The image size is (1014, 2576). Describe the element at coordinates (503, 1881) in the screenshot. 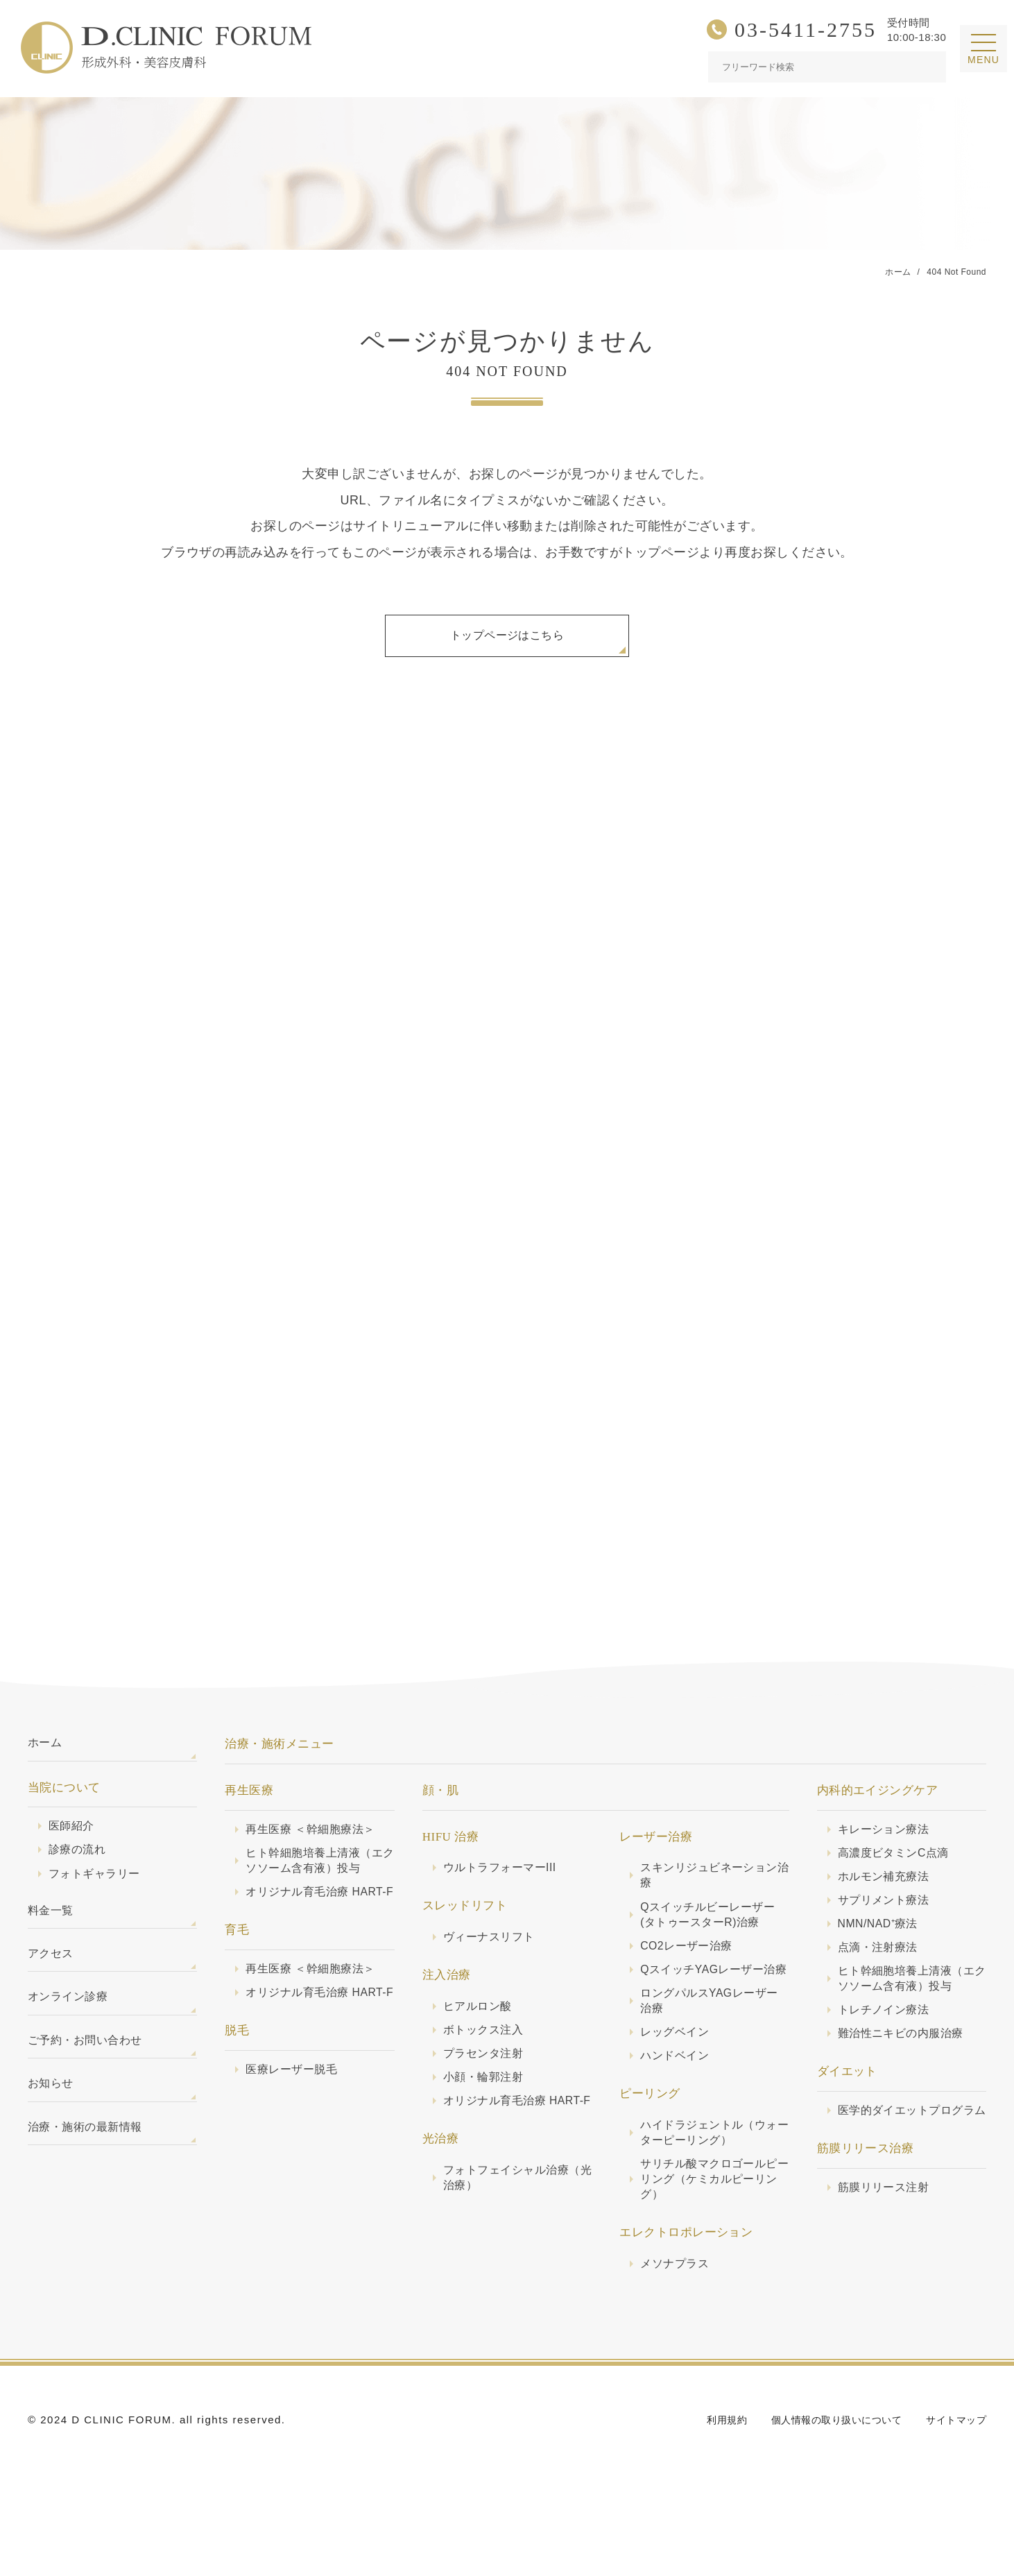

I see `ウルトラフォーマーIII` at that location.